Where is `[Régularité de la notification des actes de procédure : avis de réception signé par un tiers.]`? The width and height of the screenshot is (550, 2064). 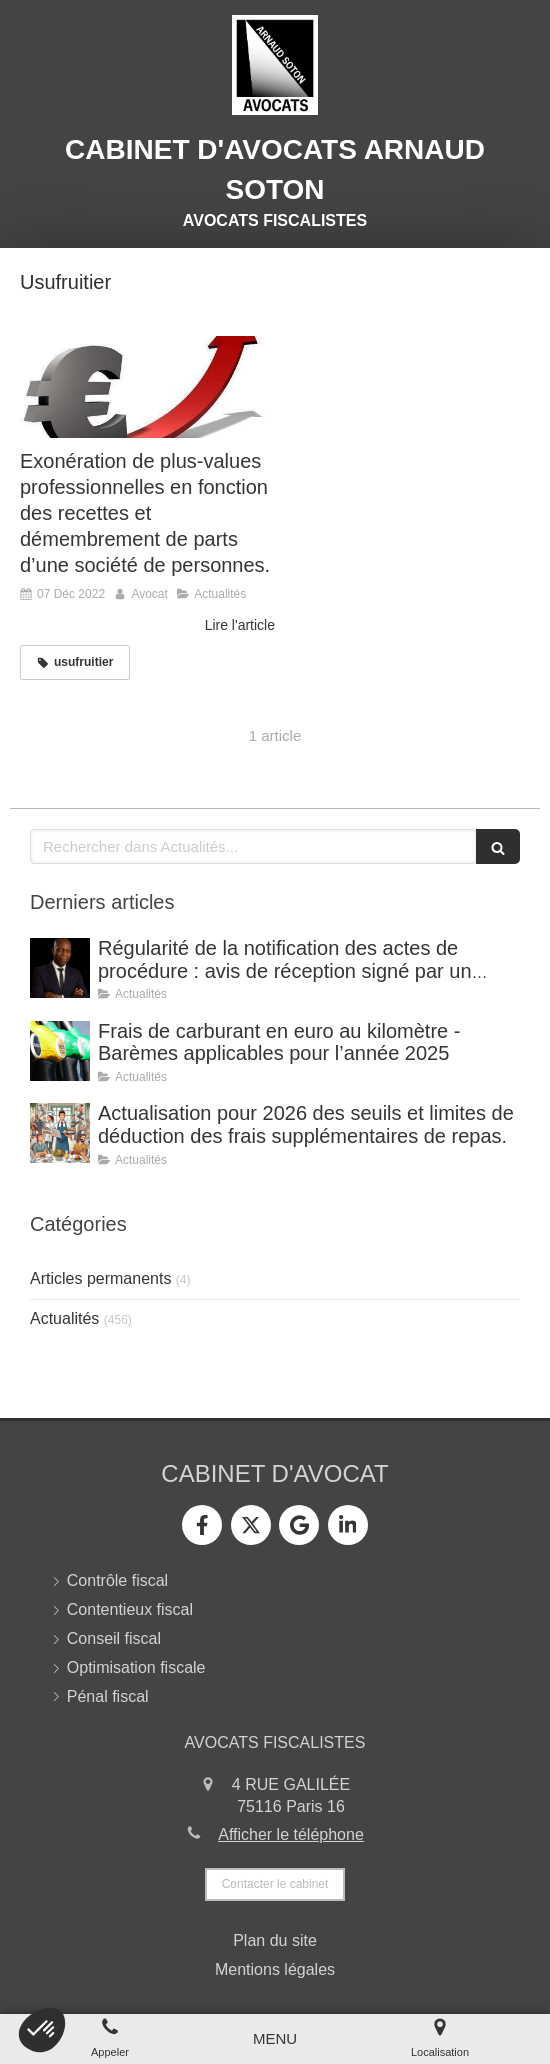 [Régularité de la notification des actes de procédure : avis de réception signé par un tiers.] is located at coordinates (60, 968).